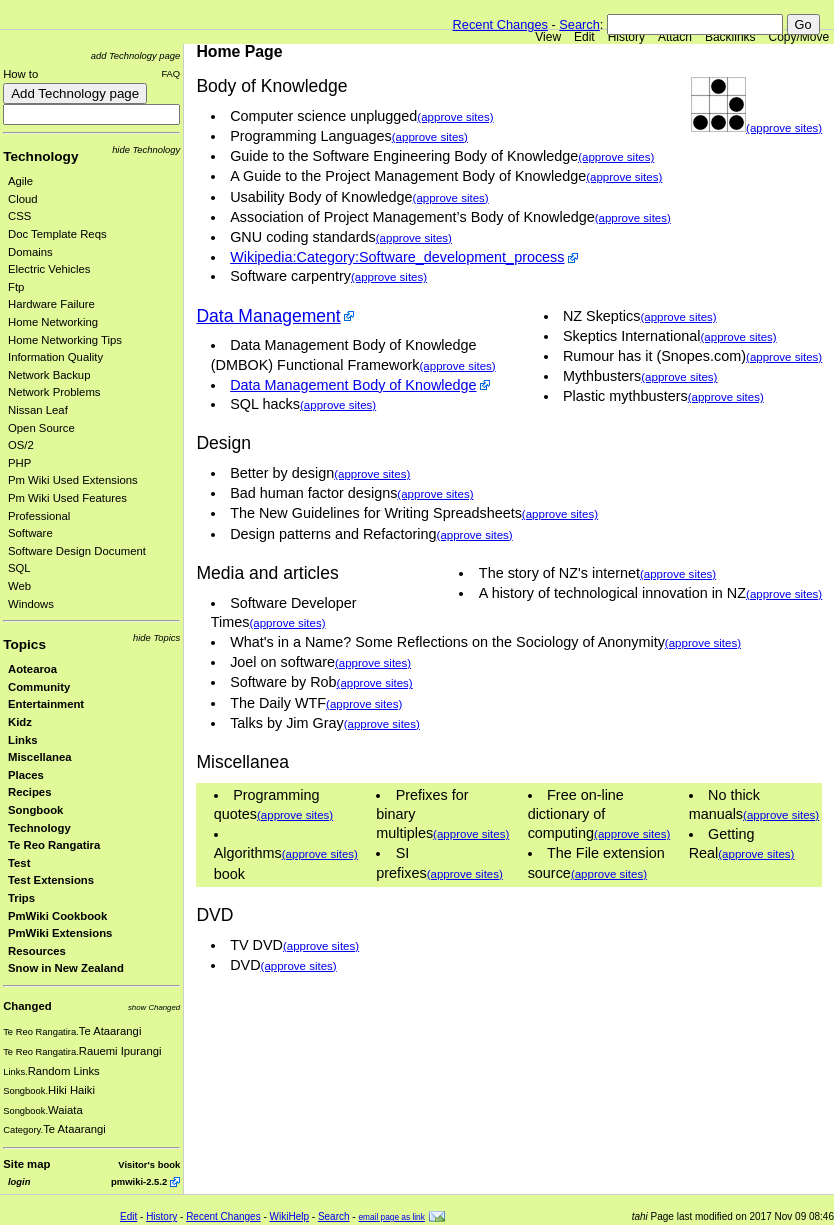 The height and width of the screenshot is (1225, 834). I want to click on Attach, so click(675, 37).